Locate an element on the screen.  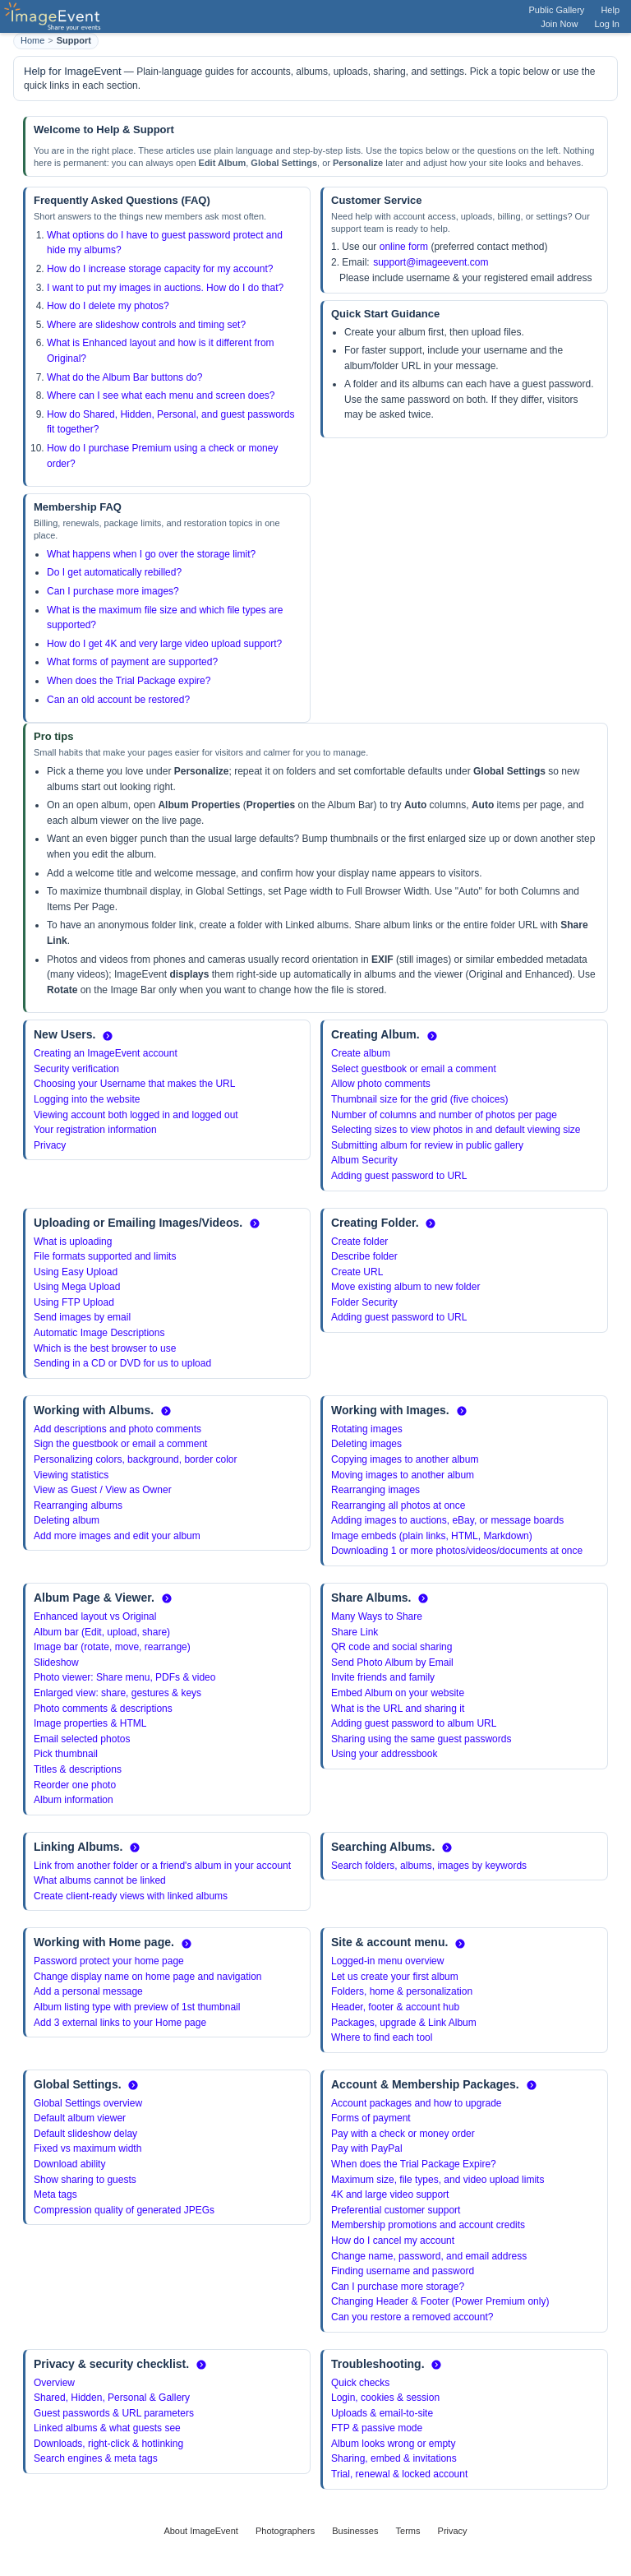
What forms of payment are supported? is located at coordinates (132, 662).